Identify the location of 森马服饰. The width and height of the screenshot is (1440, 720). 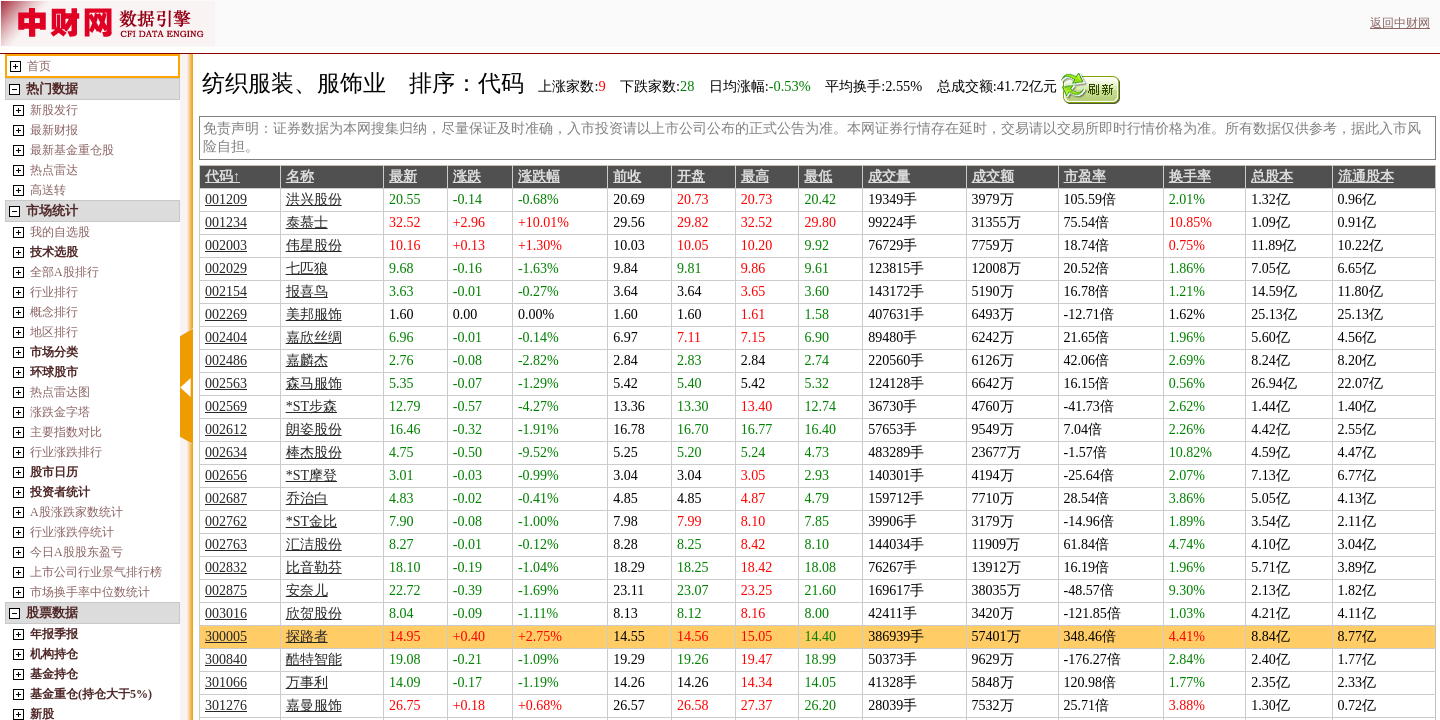
(314, 383).